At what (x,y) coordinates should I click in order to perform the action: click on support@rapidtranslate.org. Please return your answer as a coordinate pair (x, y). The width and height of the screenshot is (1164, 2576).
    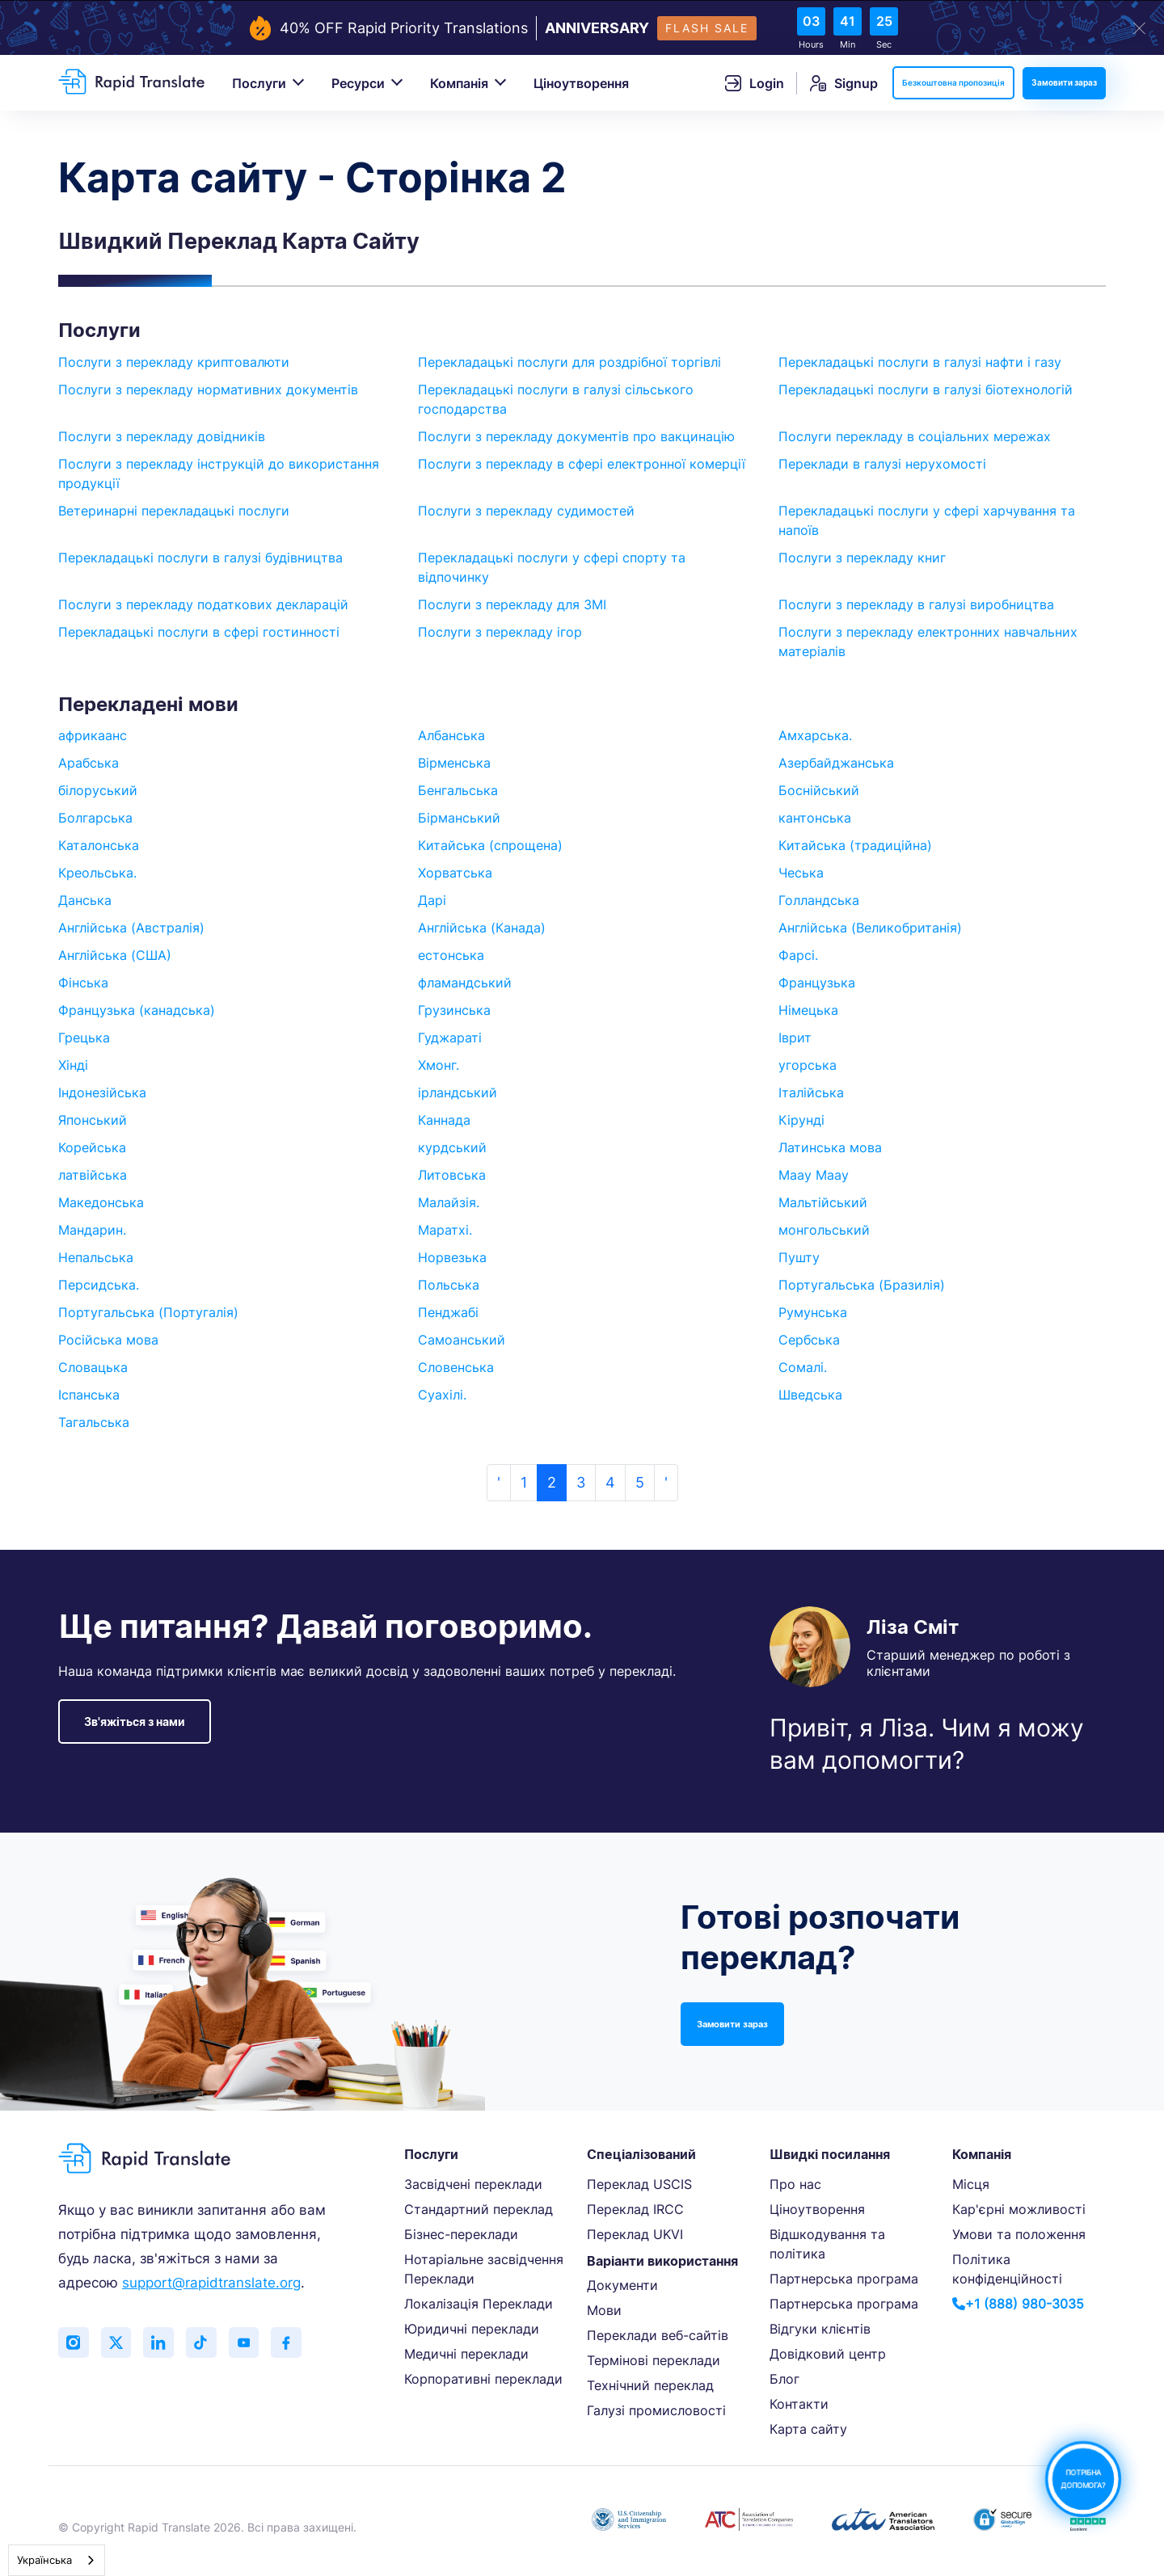
    Looking at the image, I should click on (211, 2283).